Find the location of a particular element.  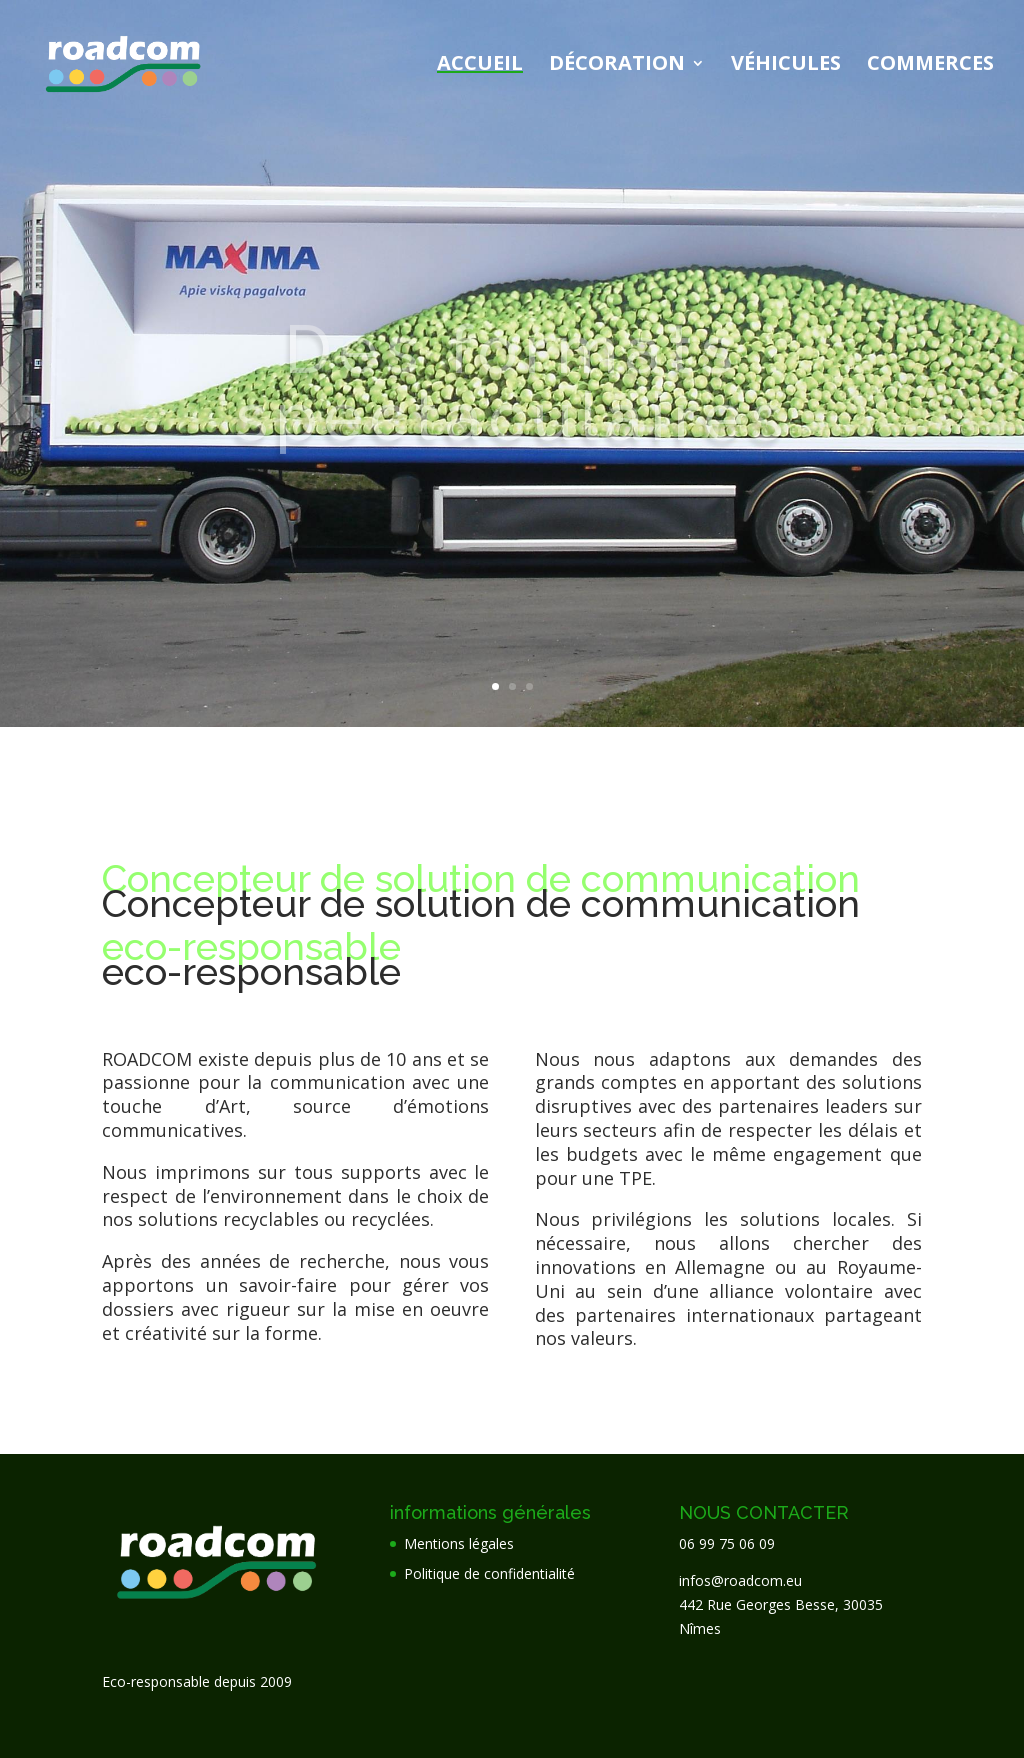

Décoration is located at coordinates (617, 66).